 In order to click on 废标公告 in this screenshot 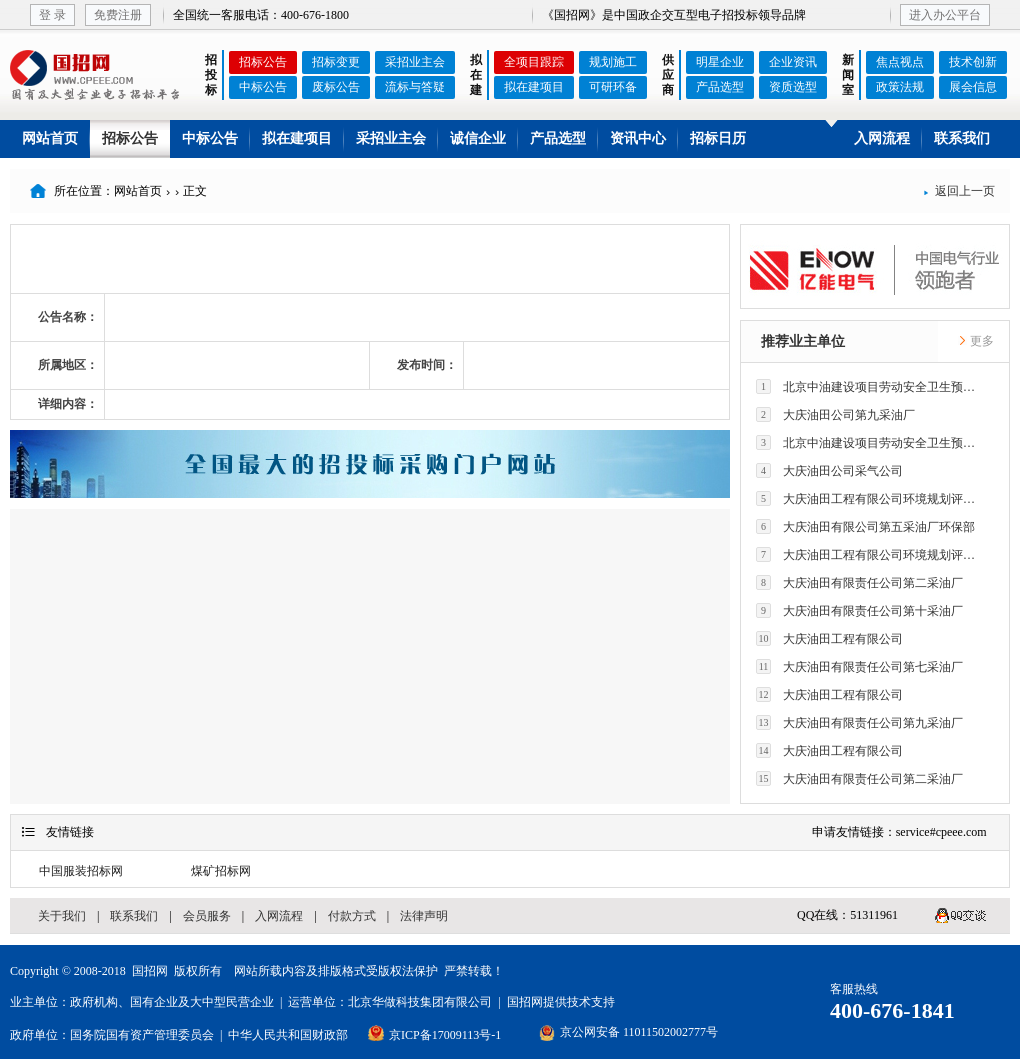, I will do `click(336, 87)`.